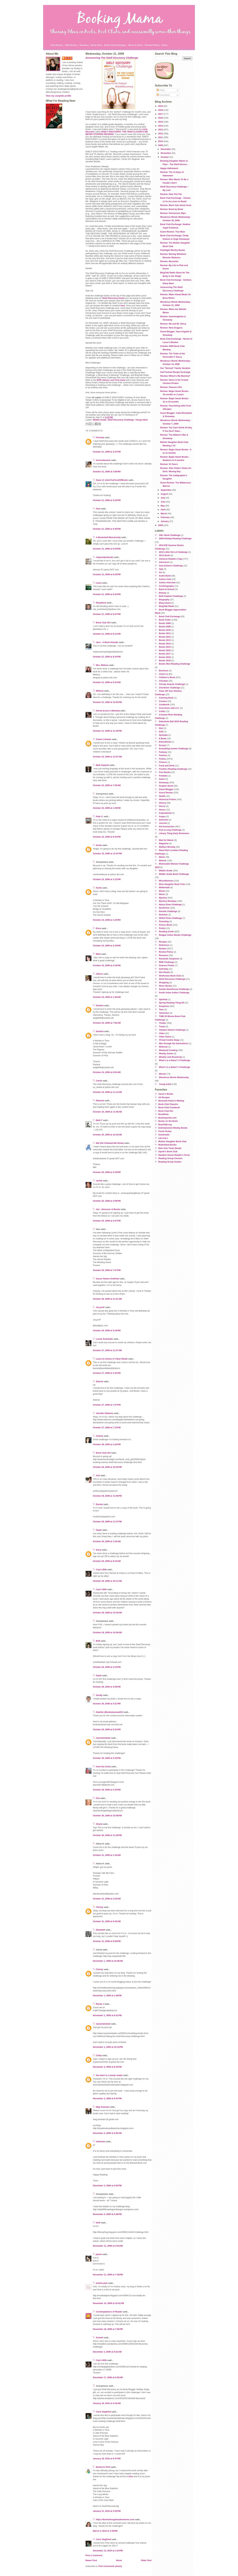 Image resolution: width=238 pixels, height=2576 pixels. What do you see at coordinates (163, 823) in the screenshot?
I see `Journal` at bounding box center [163, 823].